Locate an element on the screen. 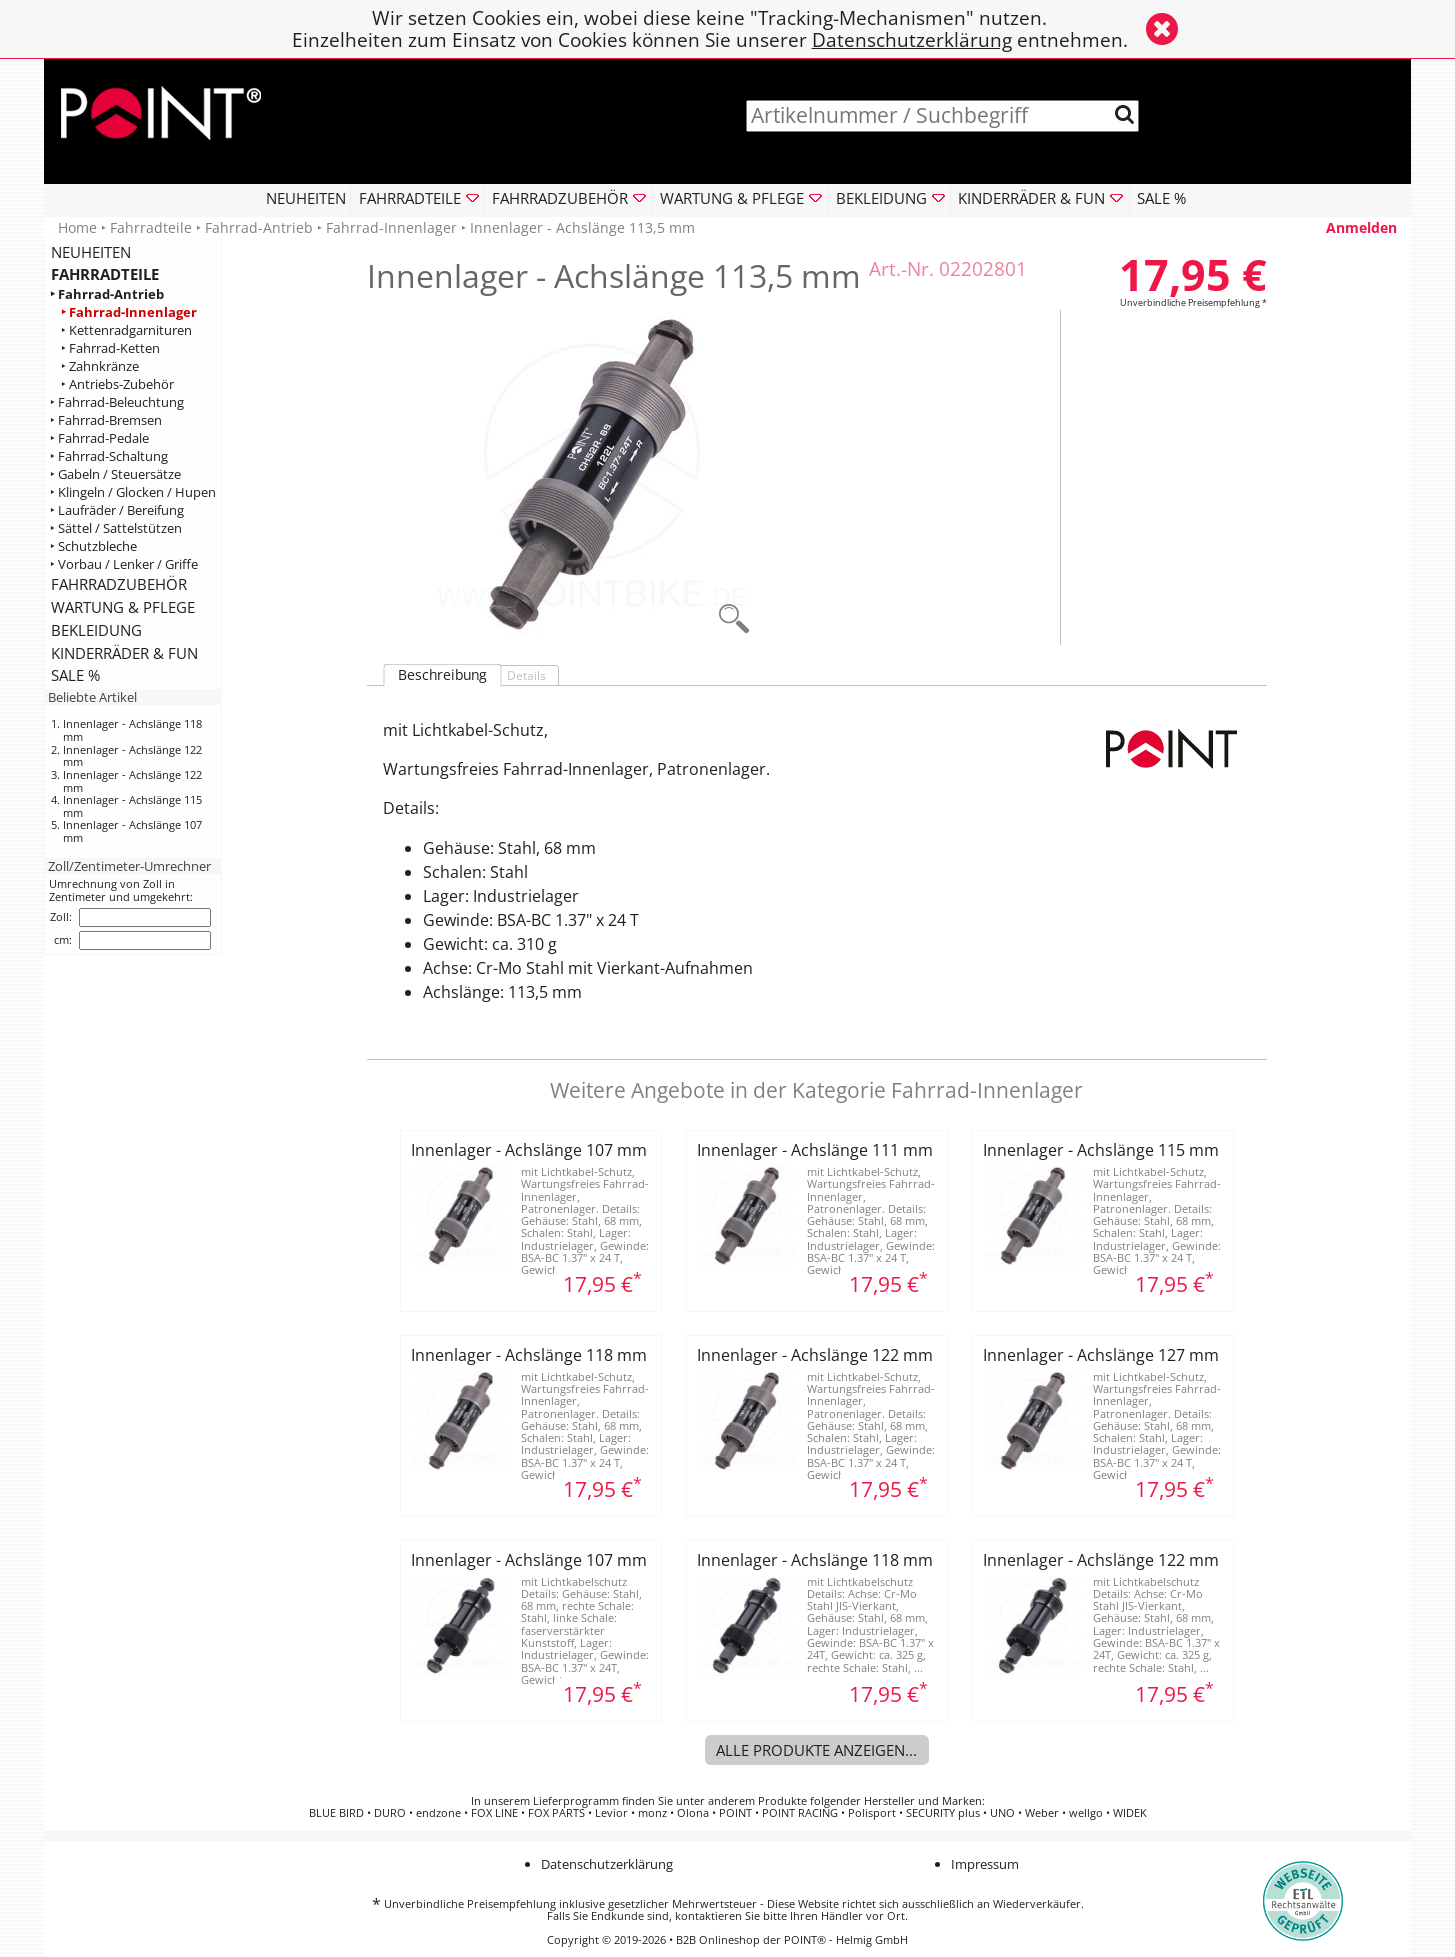 The width and height of the screenshot is (1455, 1957). Innenlager - Achslänge 122 mm is located at coordinates (132, 756).